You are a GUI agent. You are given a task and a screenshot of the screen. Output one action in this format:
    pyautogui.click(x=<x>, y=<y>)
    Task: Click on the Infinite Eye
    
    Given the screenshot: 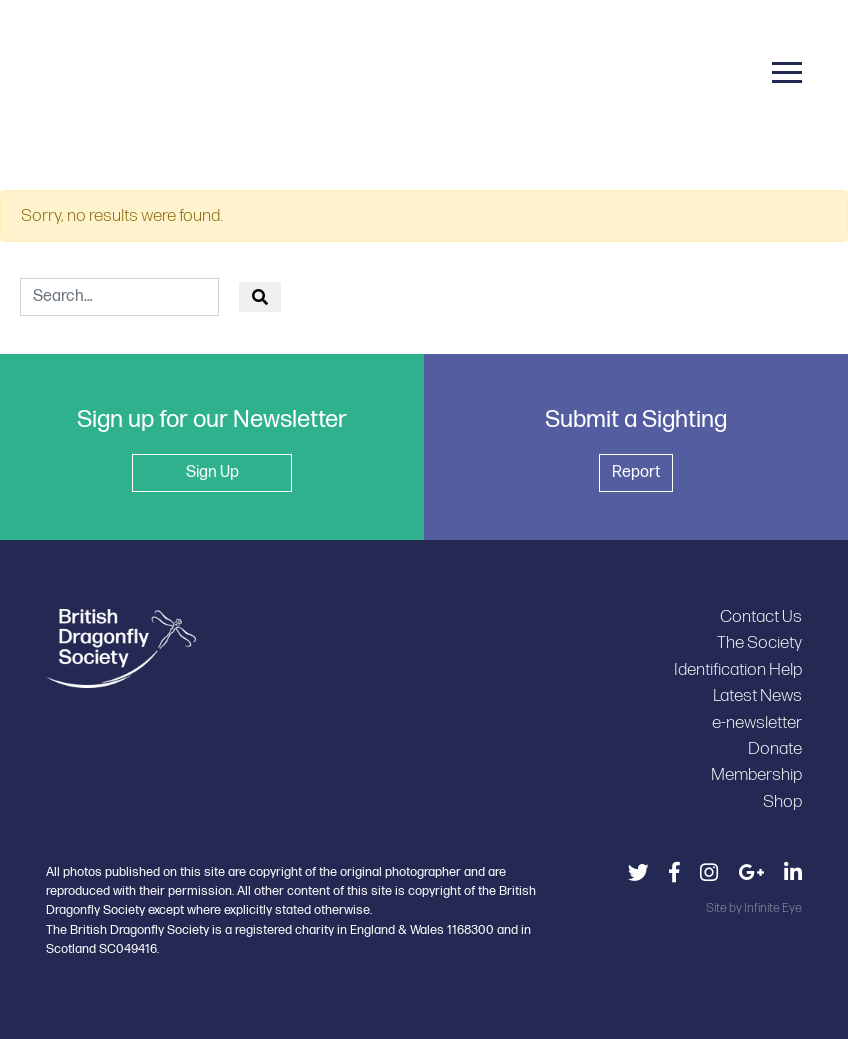 What is the action you would take?
    pyautogui.click(x=773, y=908)
    